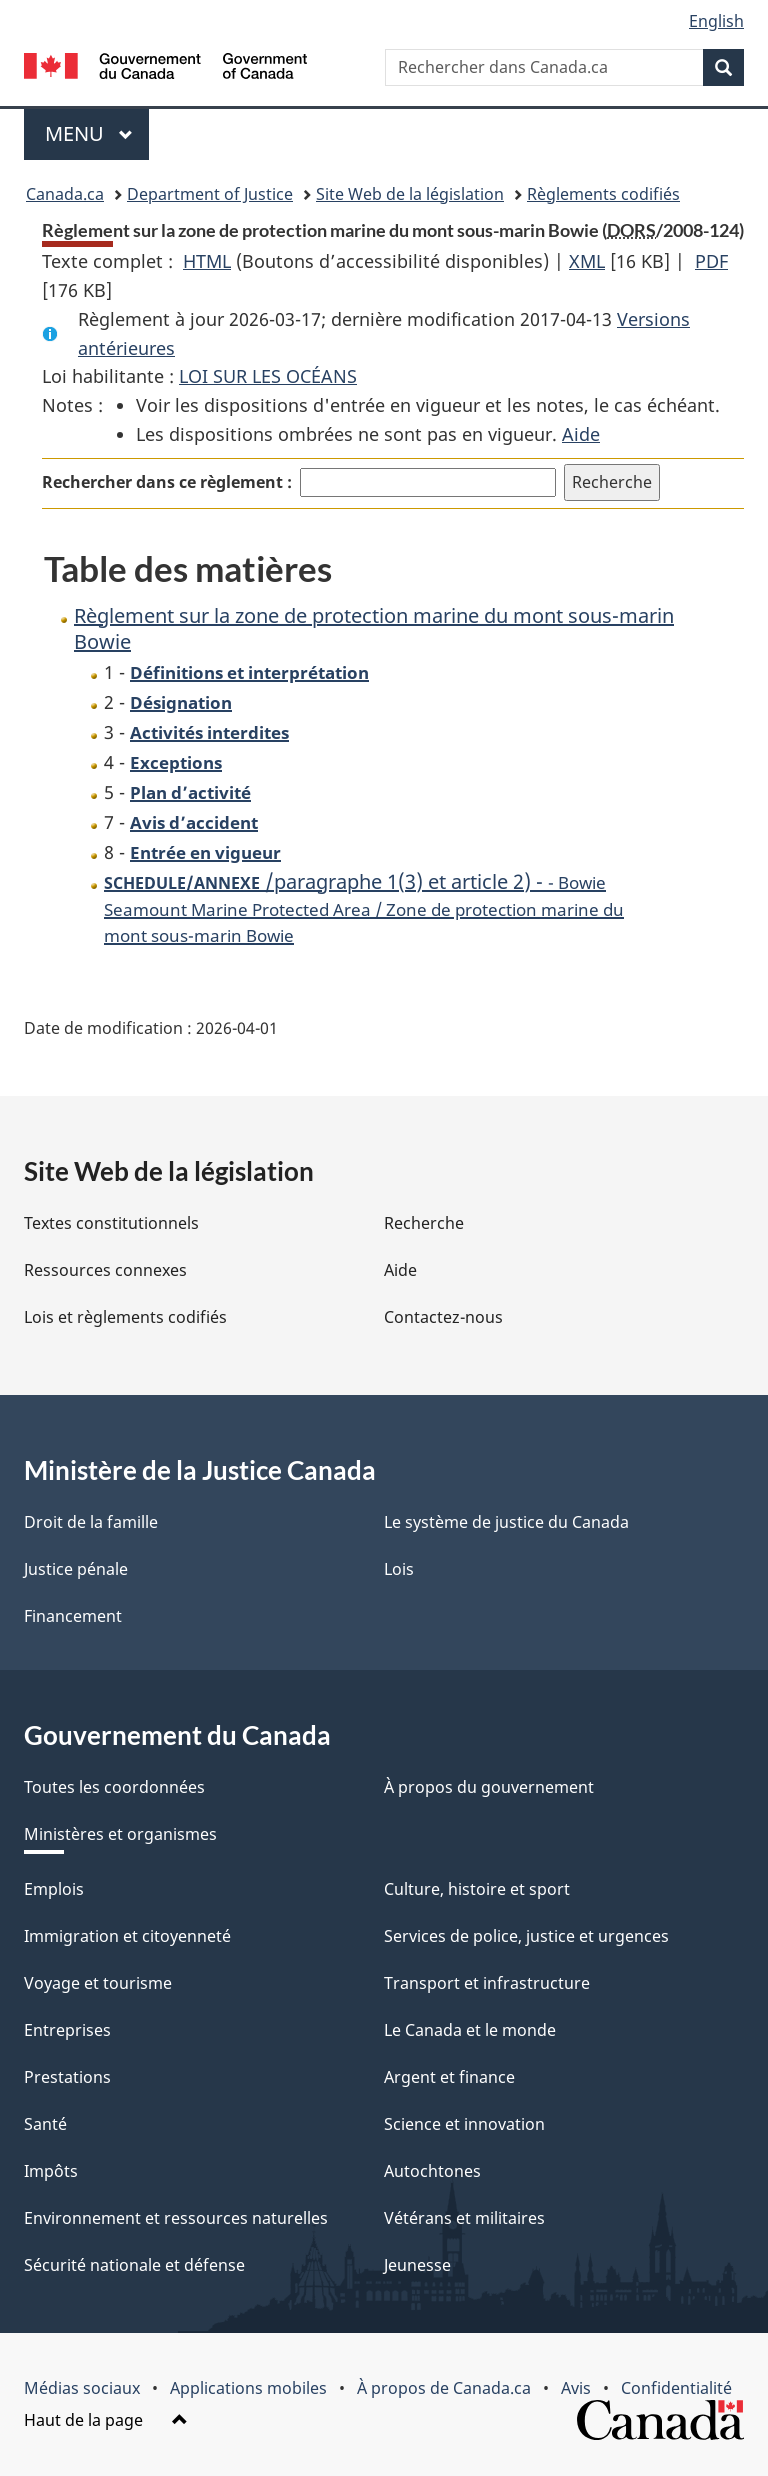 The image size is (768, 2476). Describe the element at coordinates (603, 194) in the screenshot. I see `Règlements codifiés` at that location.